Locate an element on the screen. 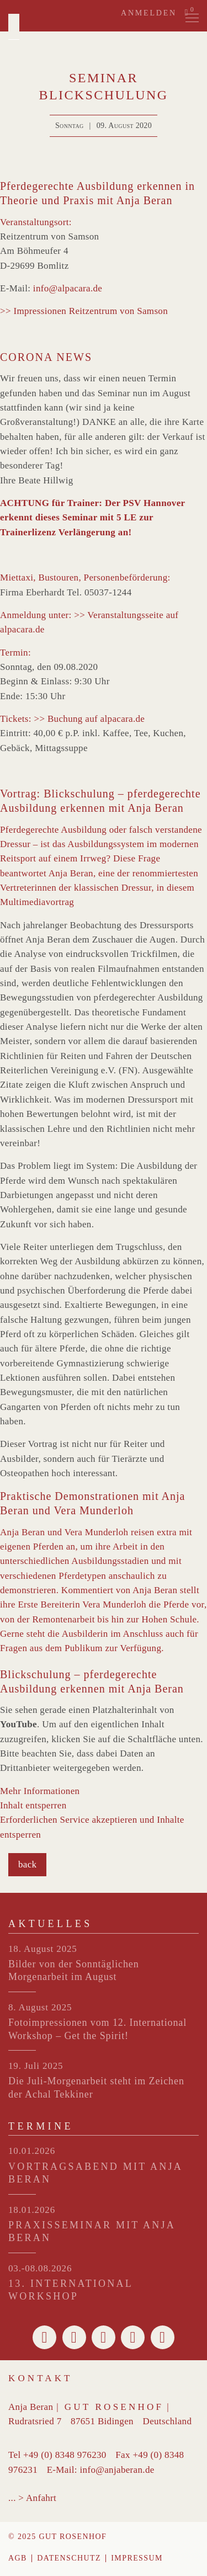 This screenshot has width=207, height=2576. 18.01.2026 is located at coordinates (31, 2210).